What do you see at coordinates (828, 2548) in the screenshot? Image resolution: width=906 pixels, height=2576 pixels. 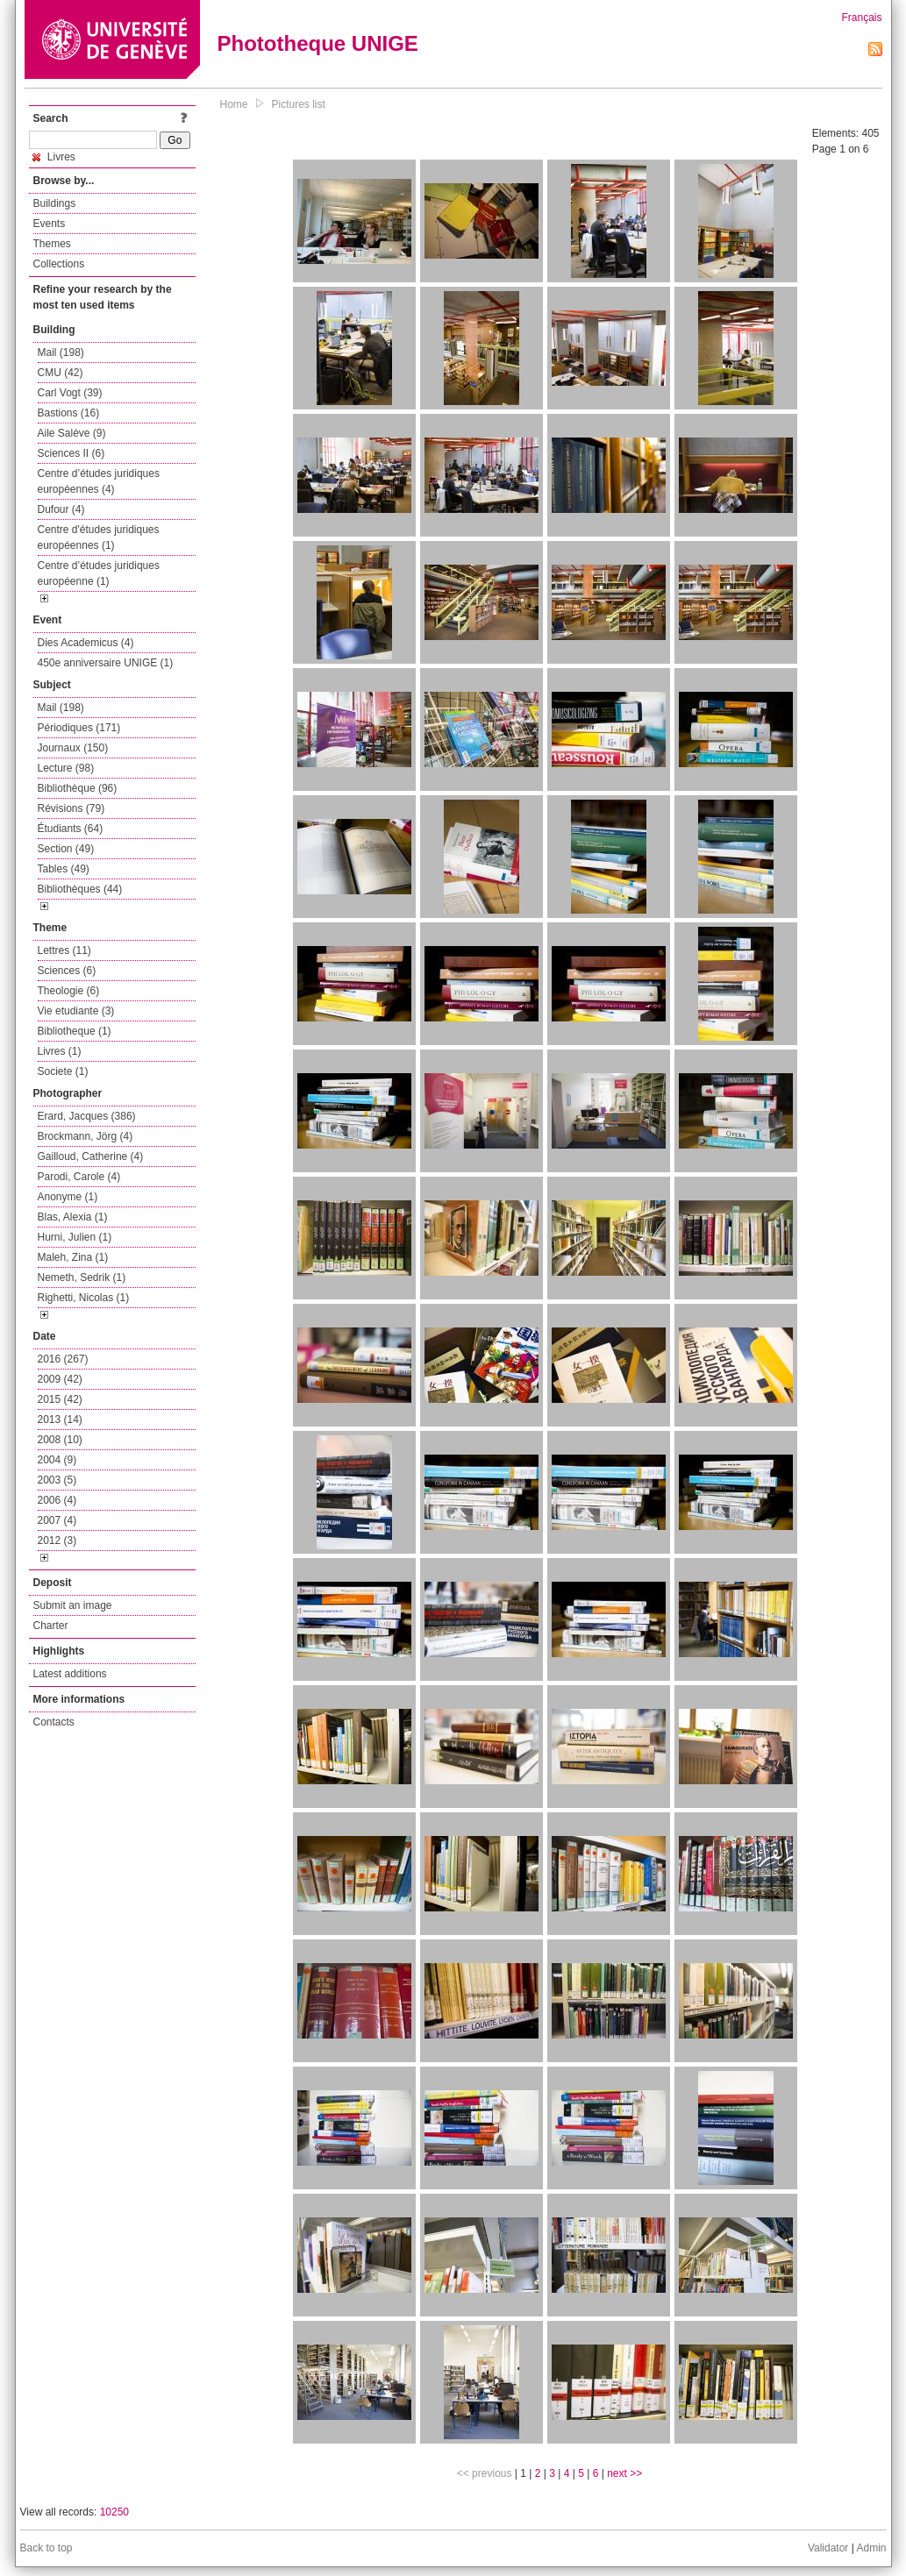 I see `Validator` at bounding box center [828, 2548].